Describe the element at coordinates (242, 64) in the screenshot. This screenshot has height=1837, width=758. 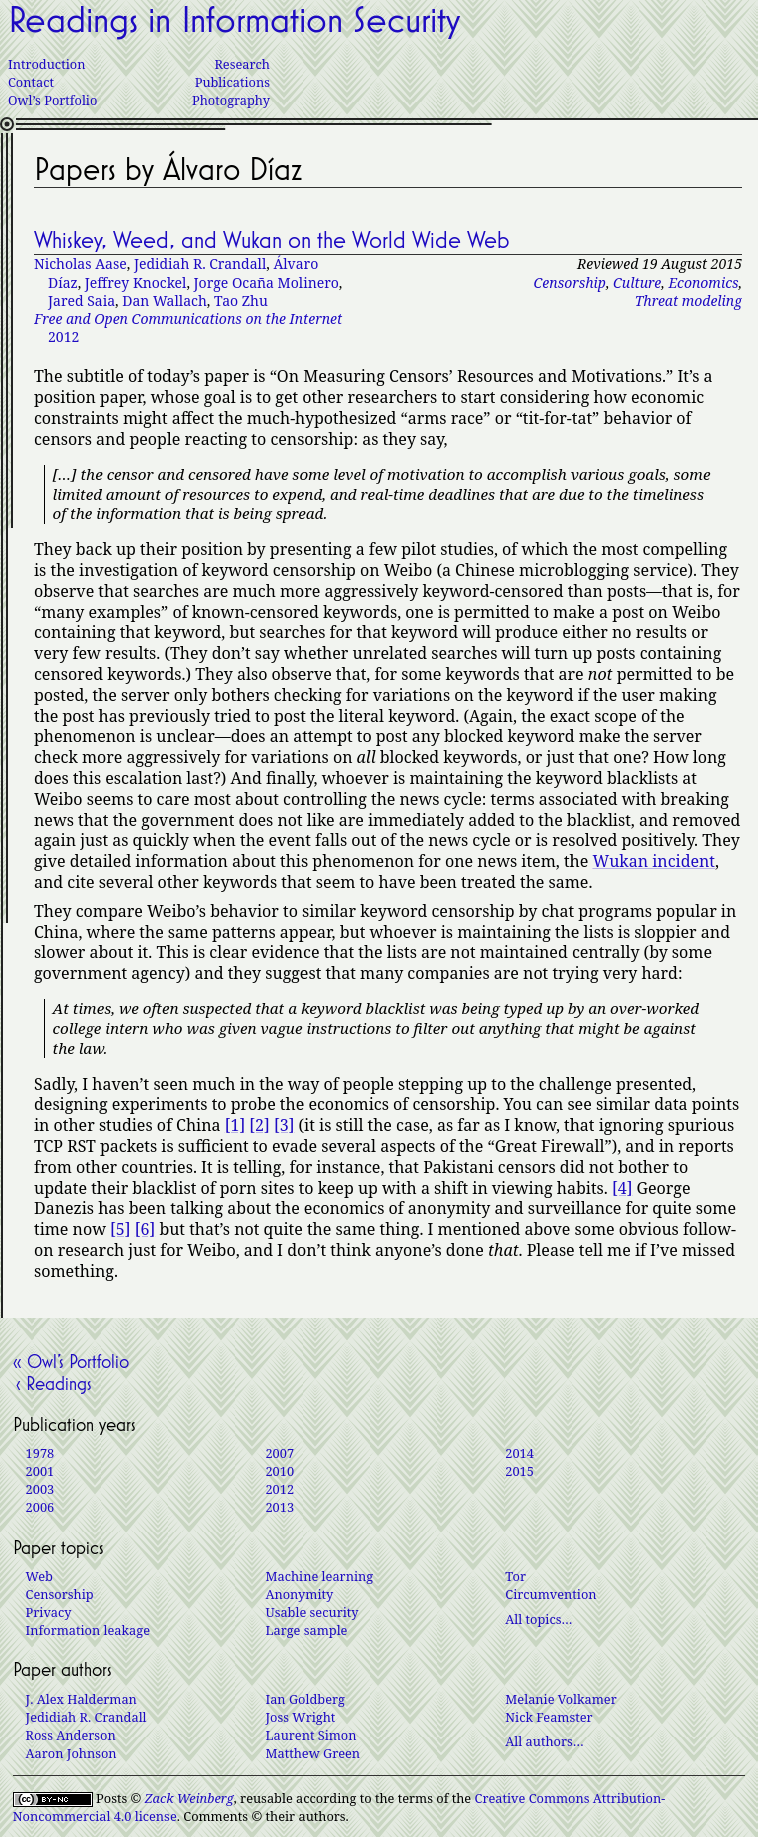
I see `Research` at that location.